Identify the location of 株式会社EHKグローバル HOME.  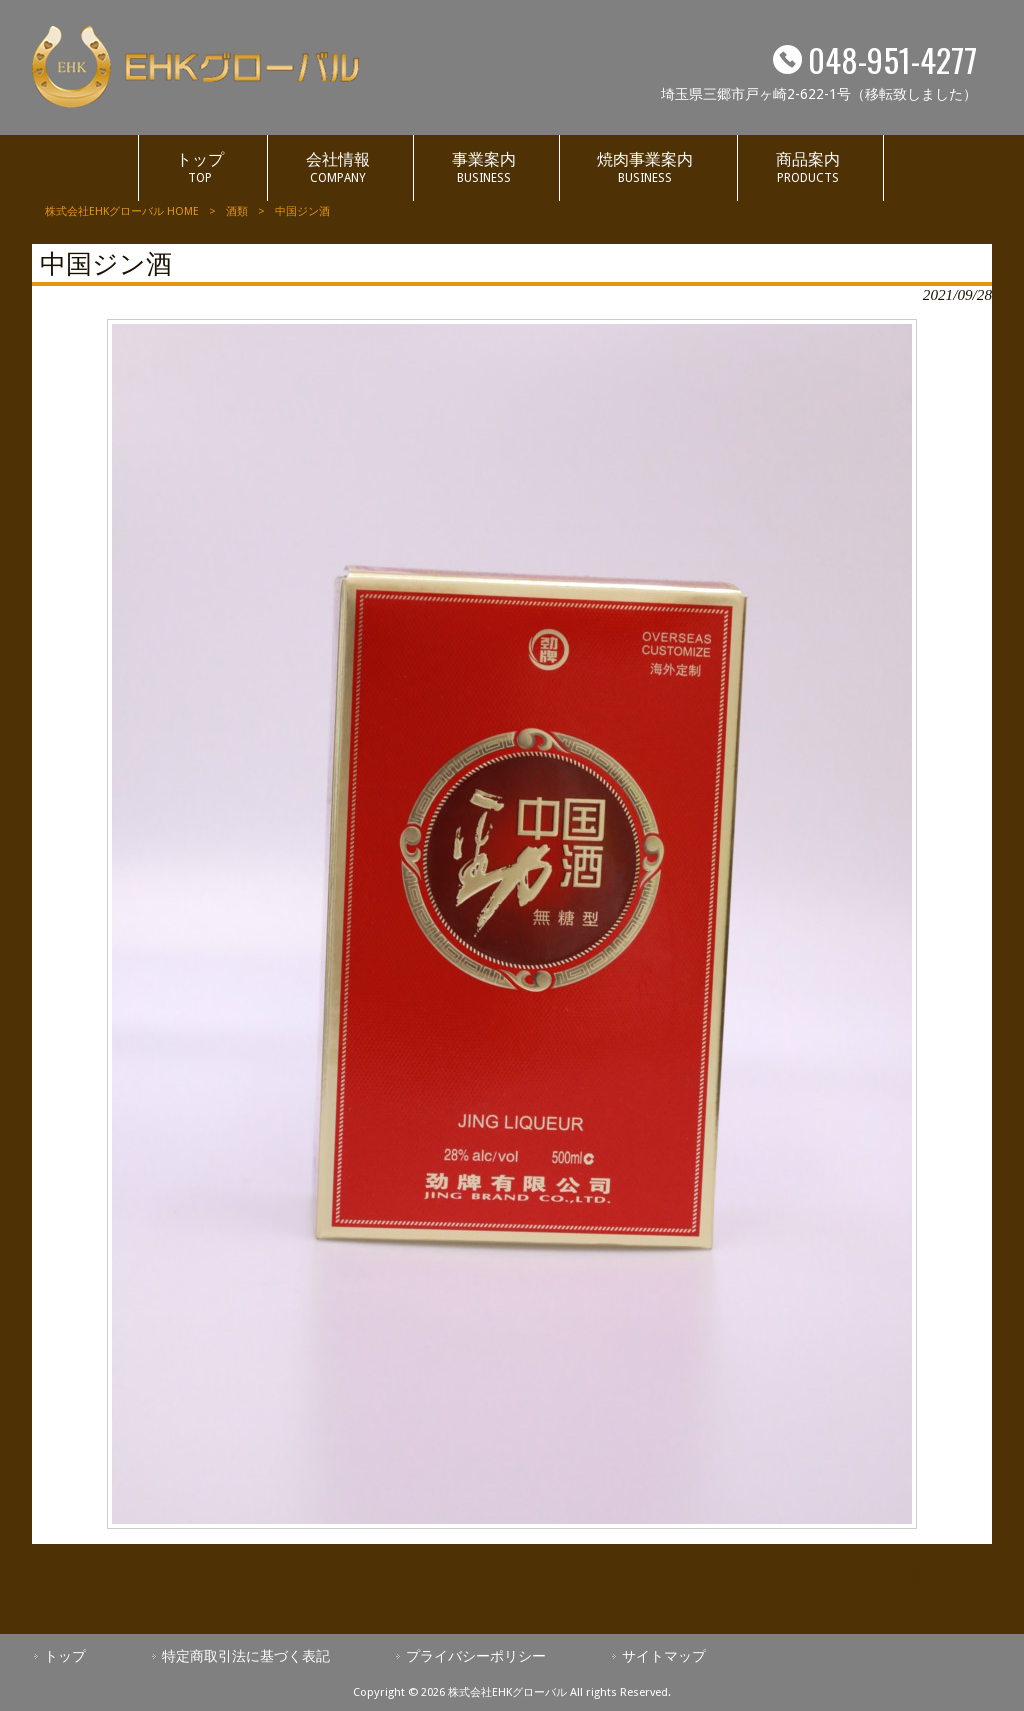
(122, 211).